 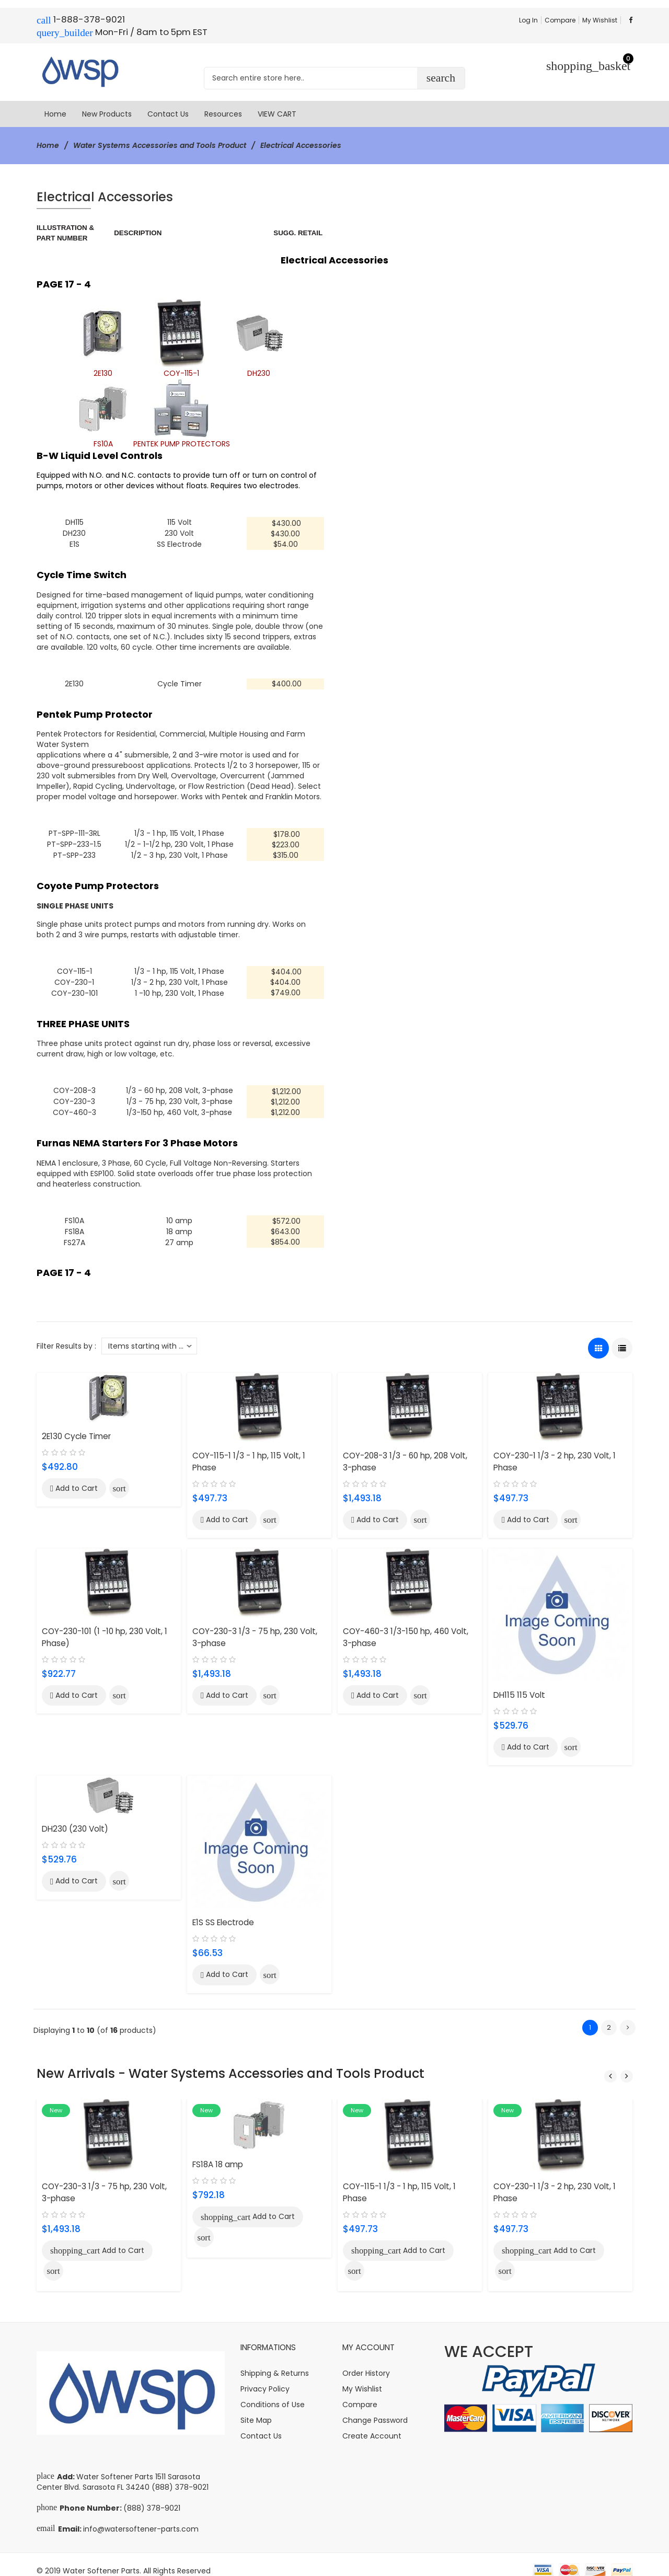 What do you see at coordinates (48, 145) in the screenshot?
I see `Home` at bounding box center [48, 145].